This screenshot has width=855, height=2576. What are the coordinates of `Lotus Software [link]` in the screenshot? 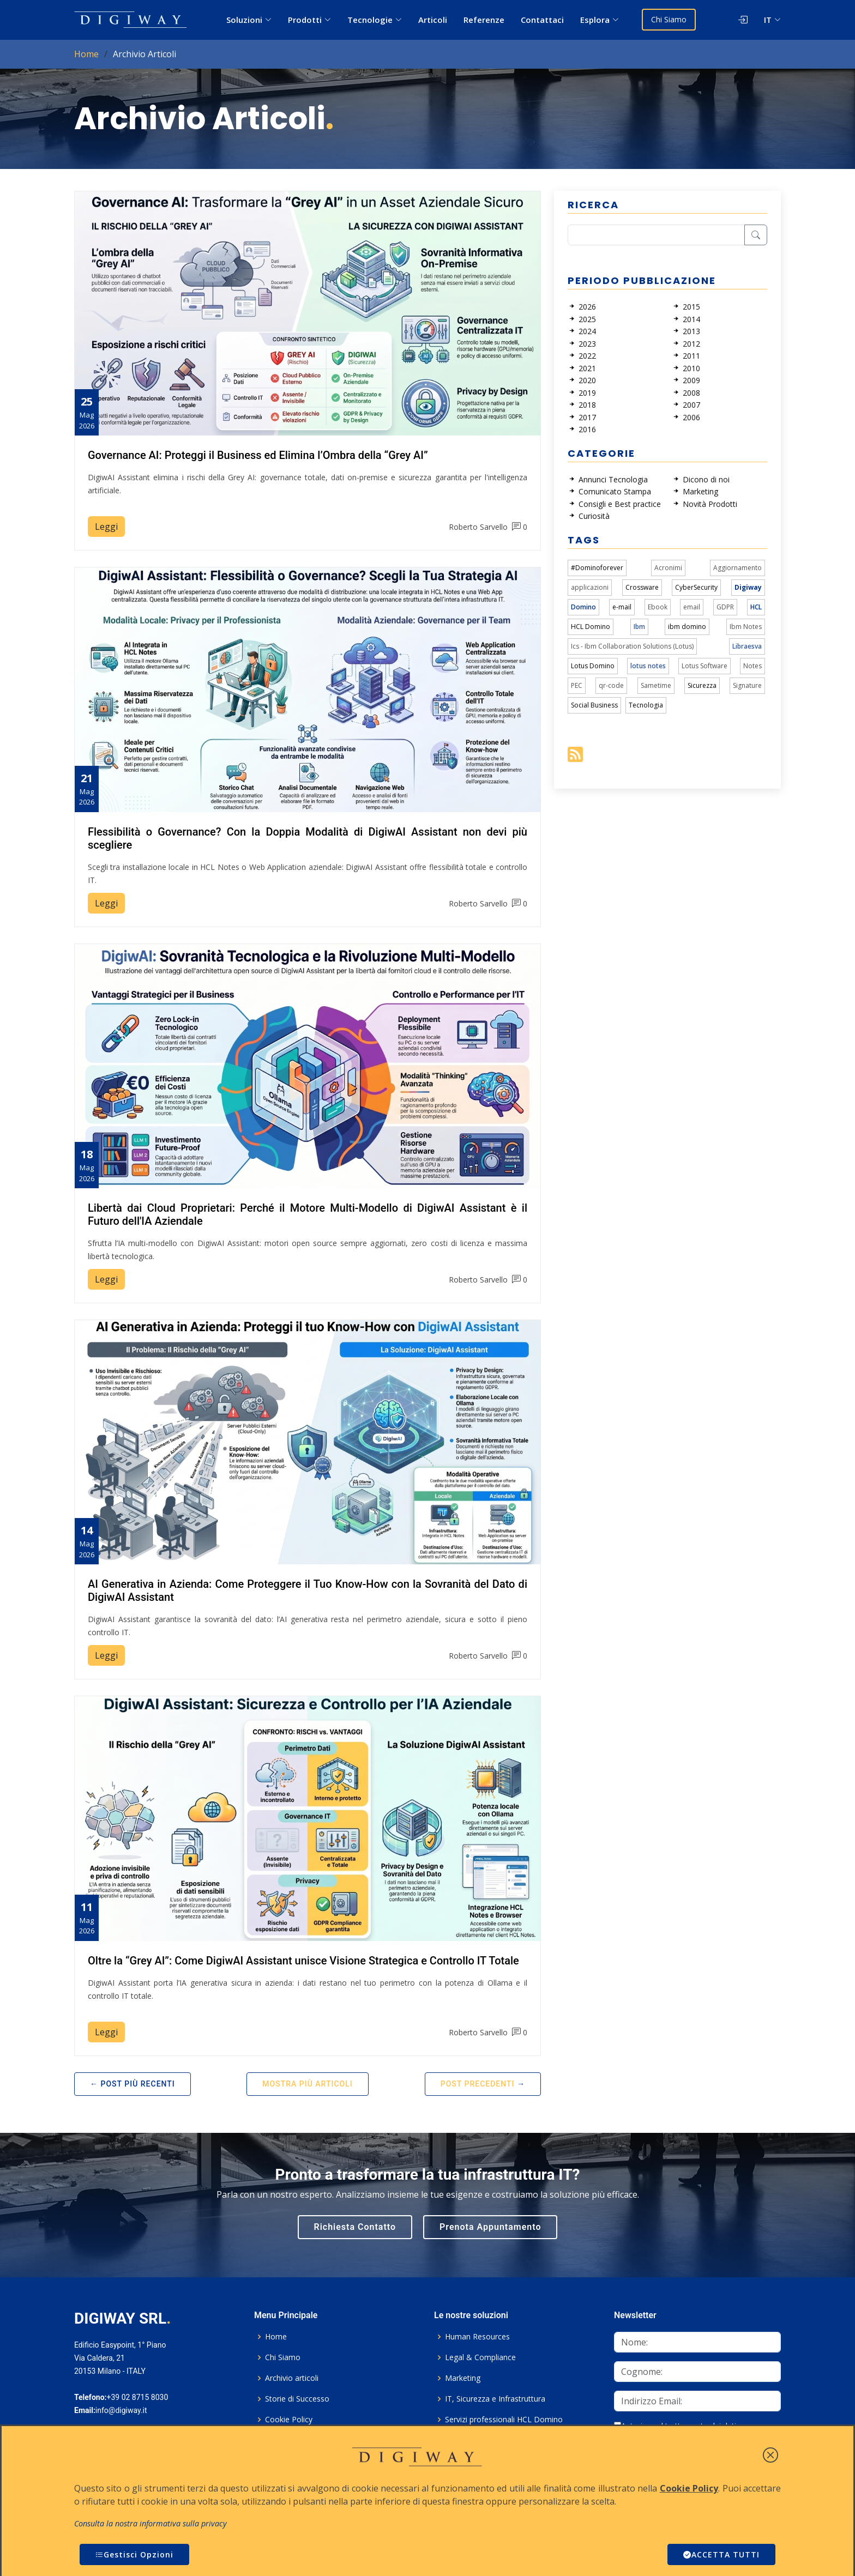 It's located at (704, 665).